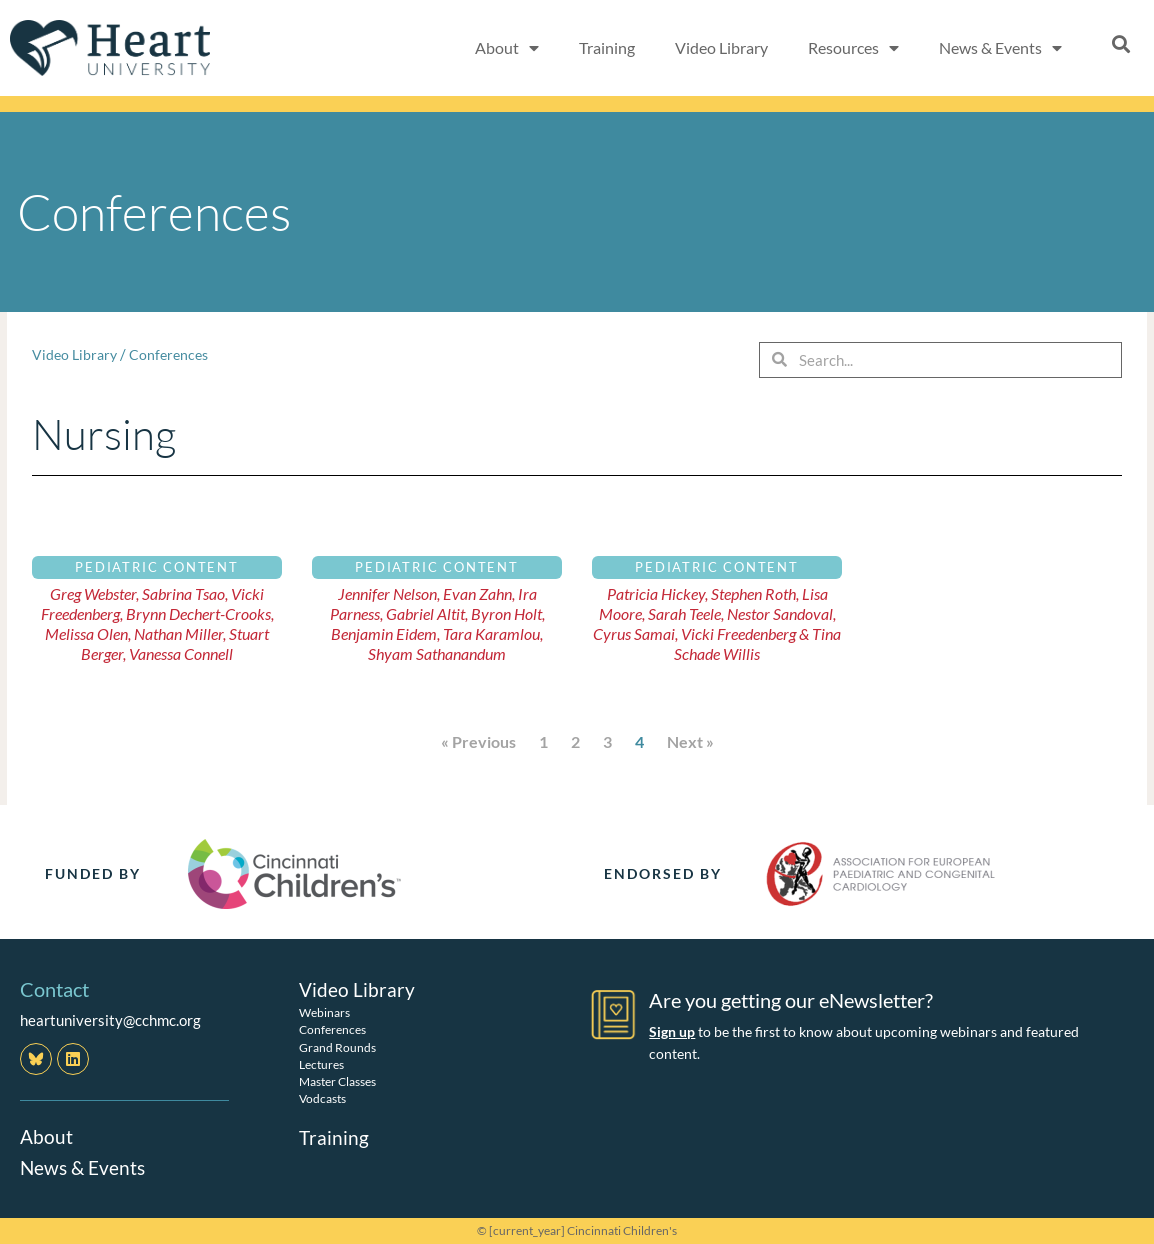  I want to click on Grand Rounds, so click(337, 1046).